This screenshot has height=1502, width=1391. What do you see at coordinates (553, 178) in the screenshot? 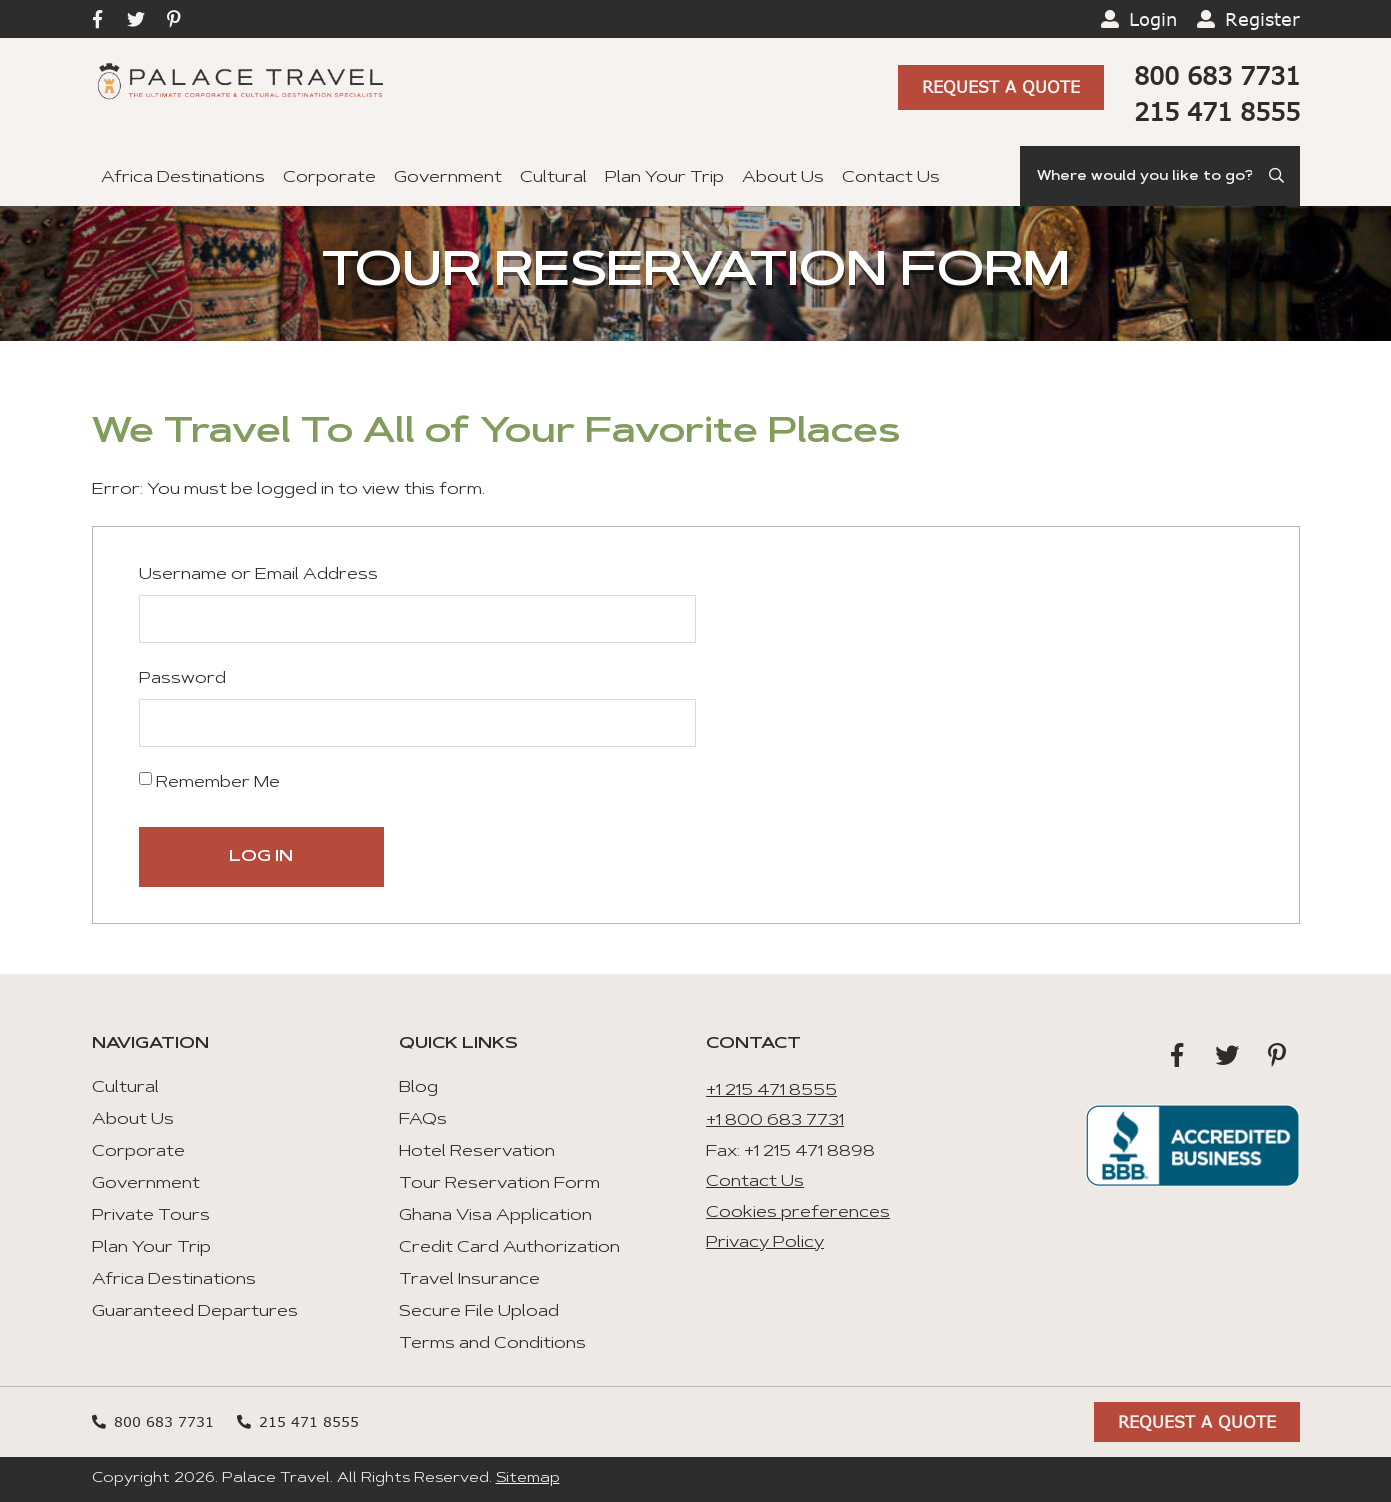
I see `Cultural` at bounding box center [553, 178].